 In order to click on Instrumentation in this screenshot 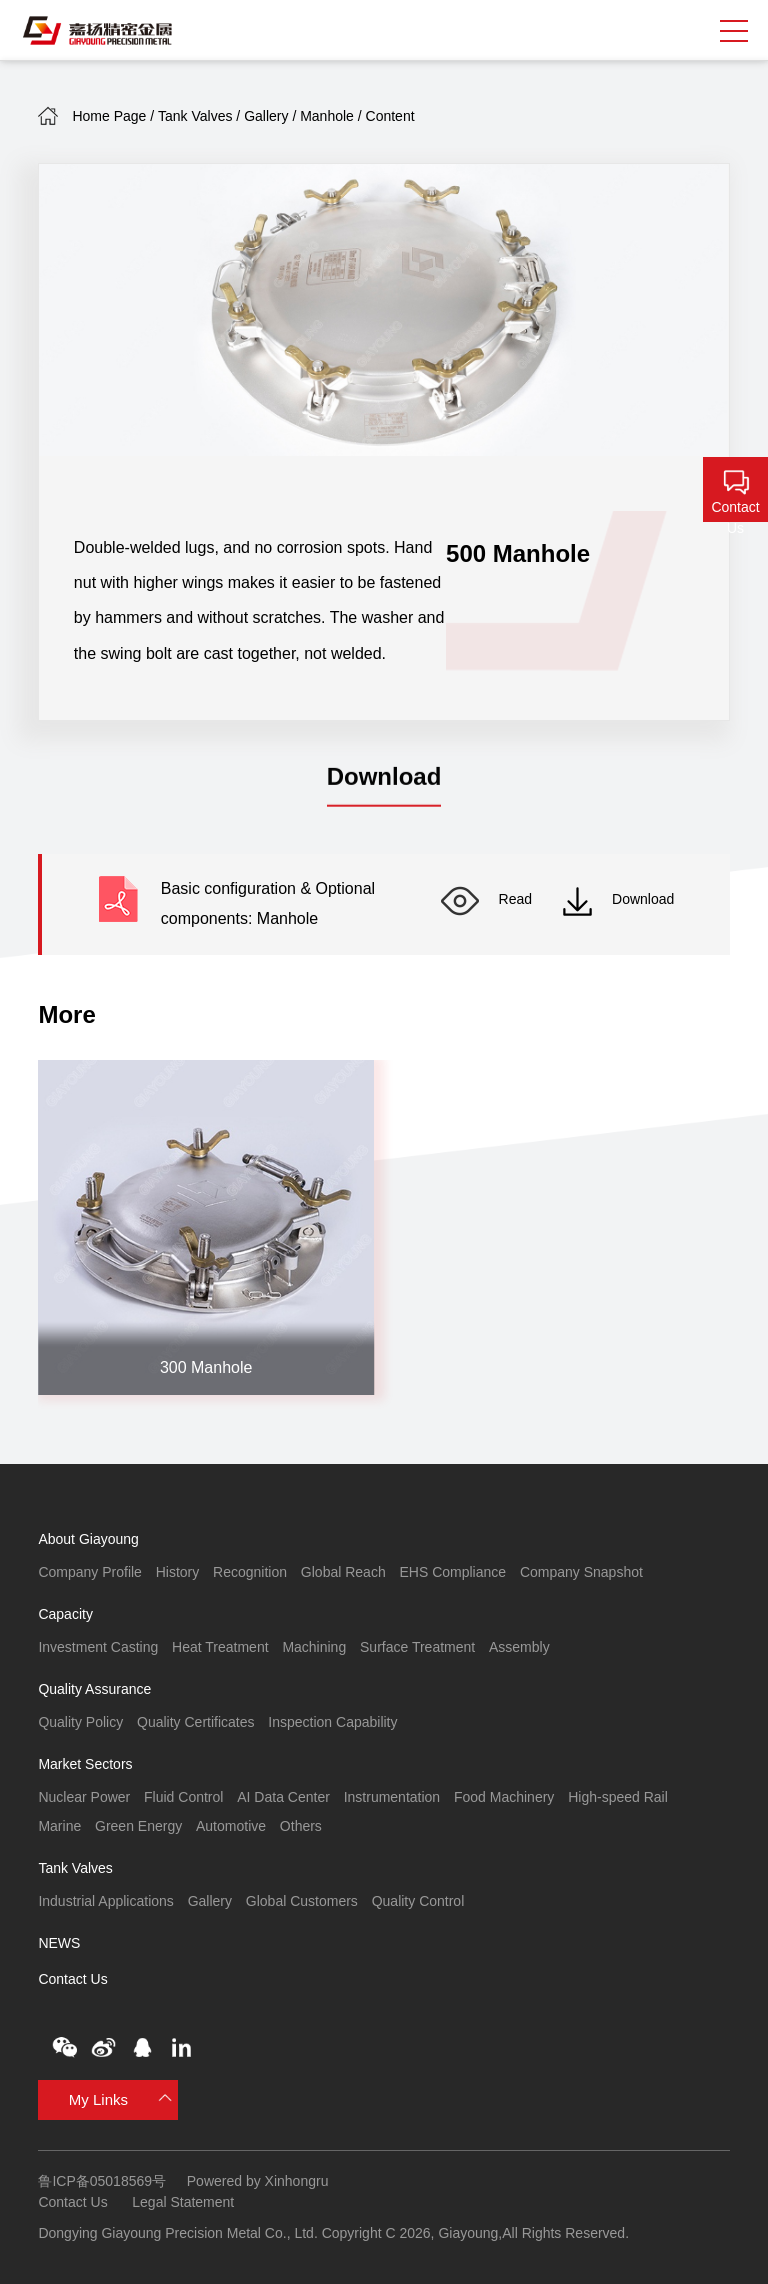, I will do `click(392, 1797)`.